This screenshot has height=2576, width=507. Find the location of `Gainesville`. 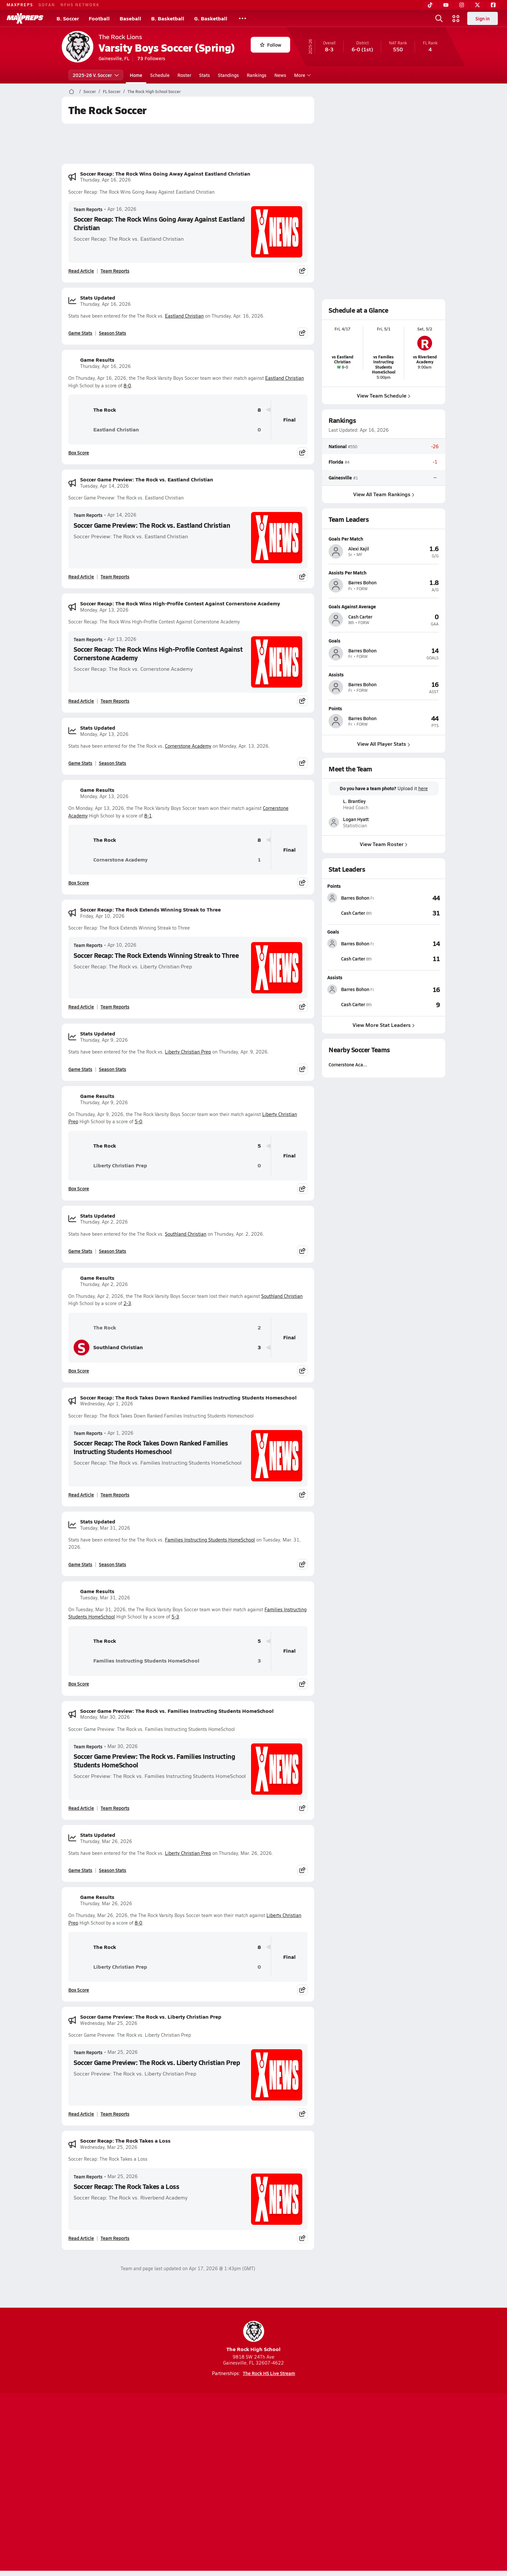

Gainesville is located at coordinates (340, 477).